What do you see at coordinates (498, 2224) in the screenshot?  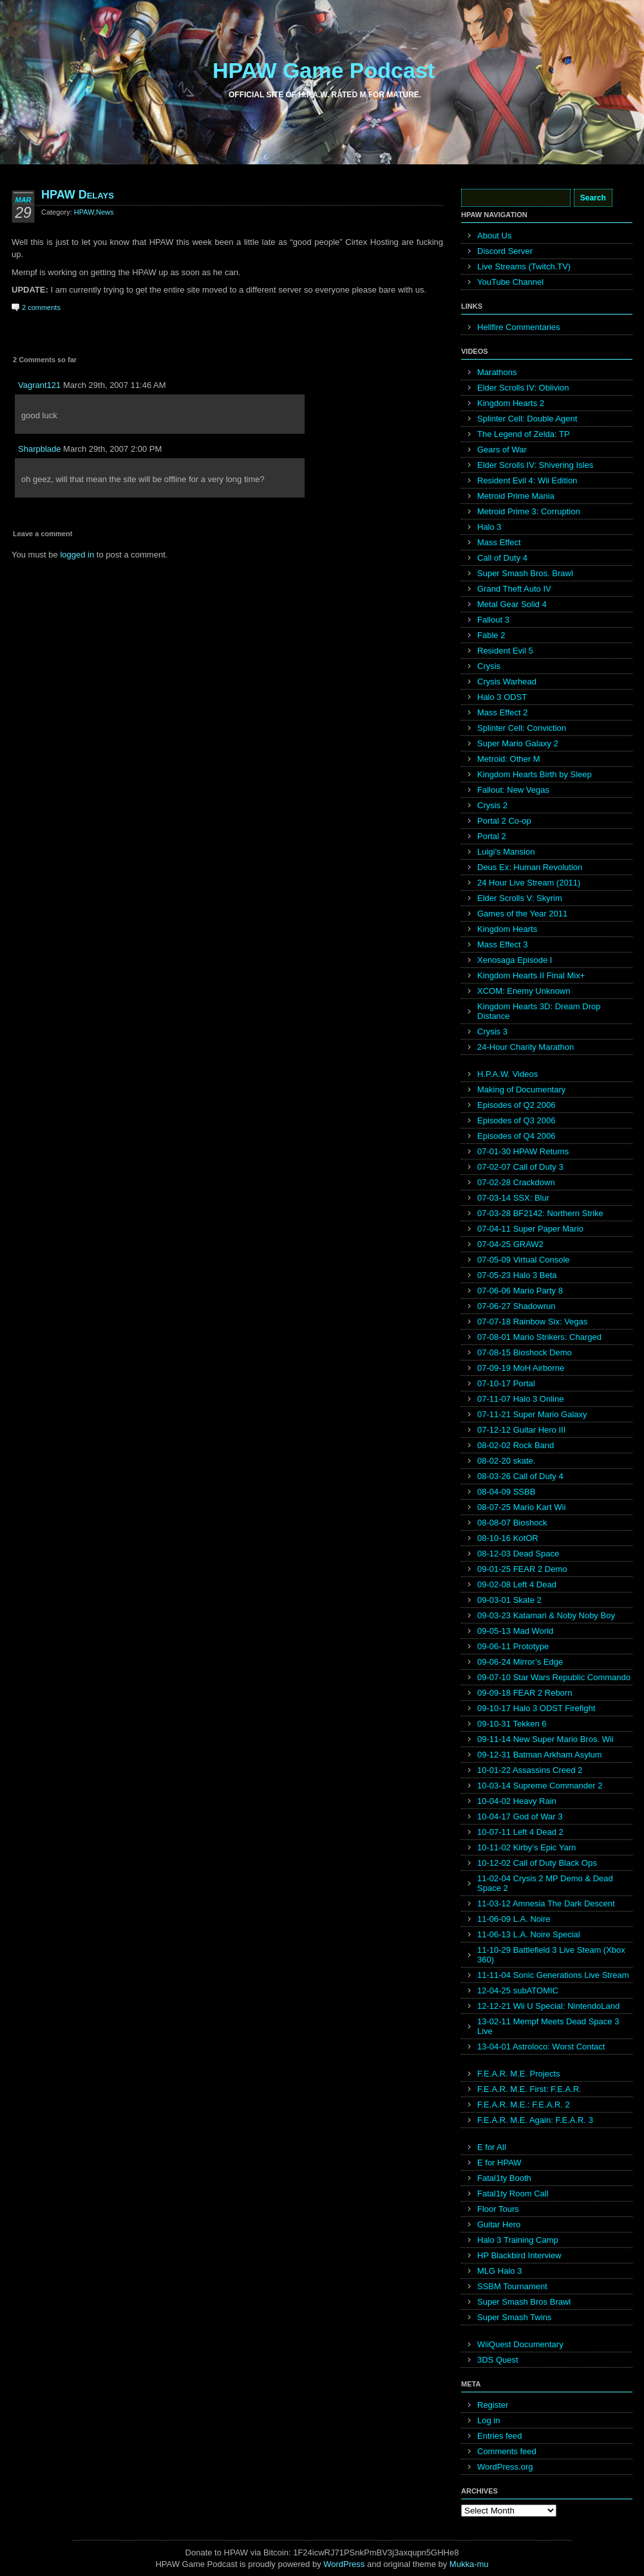 I see `Guitar Hero` at bounding box center [498, 2224].